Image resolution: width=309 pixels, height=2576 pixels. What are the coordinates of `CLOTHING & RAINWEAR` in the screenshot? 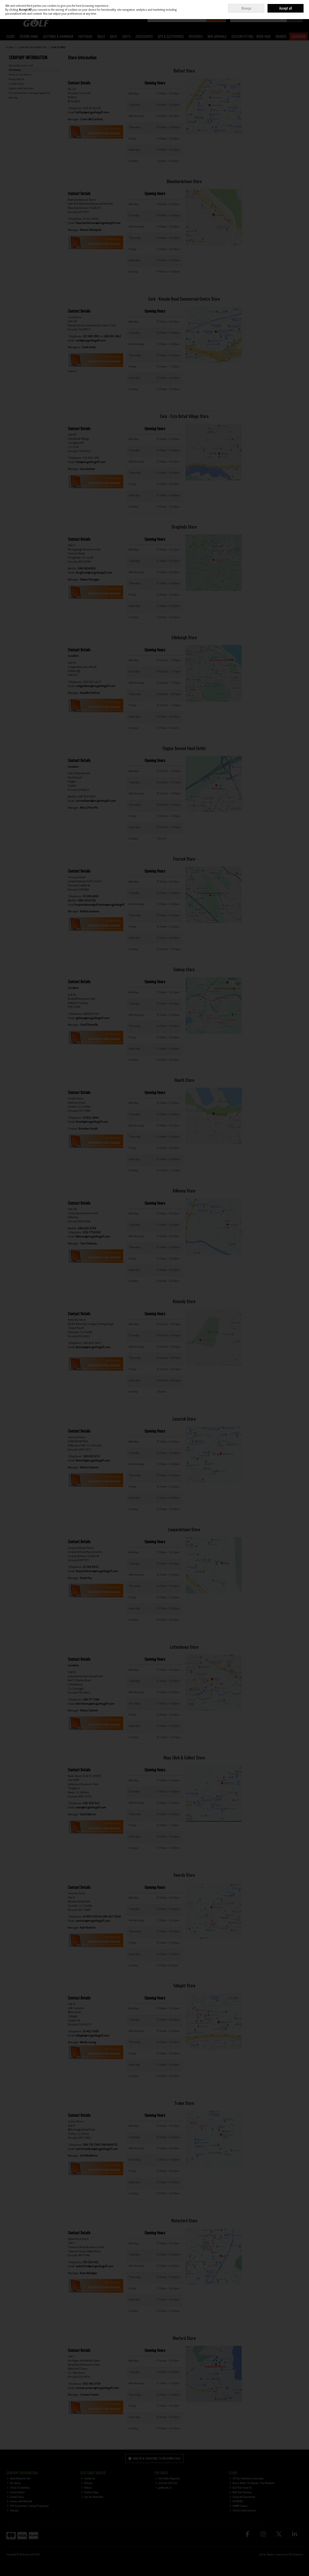 It's located at (58, 36).